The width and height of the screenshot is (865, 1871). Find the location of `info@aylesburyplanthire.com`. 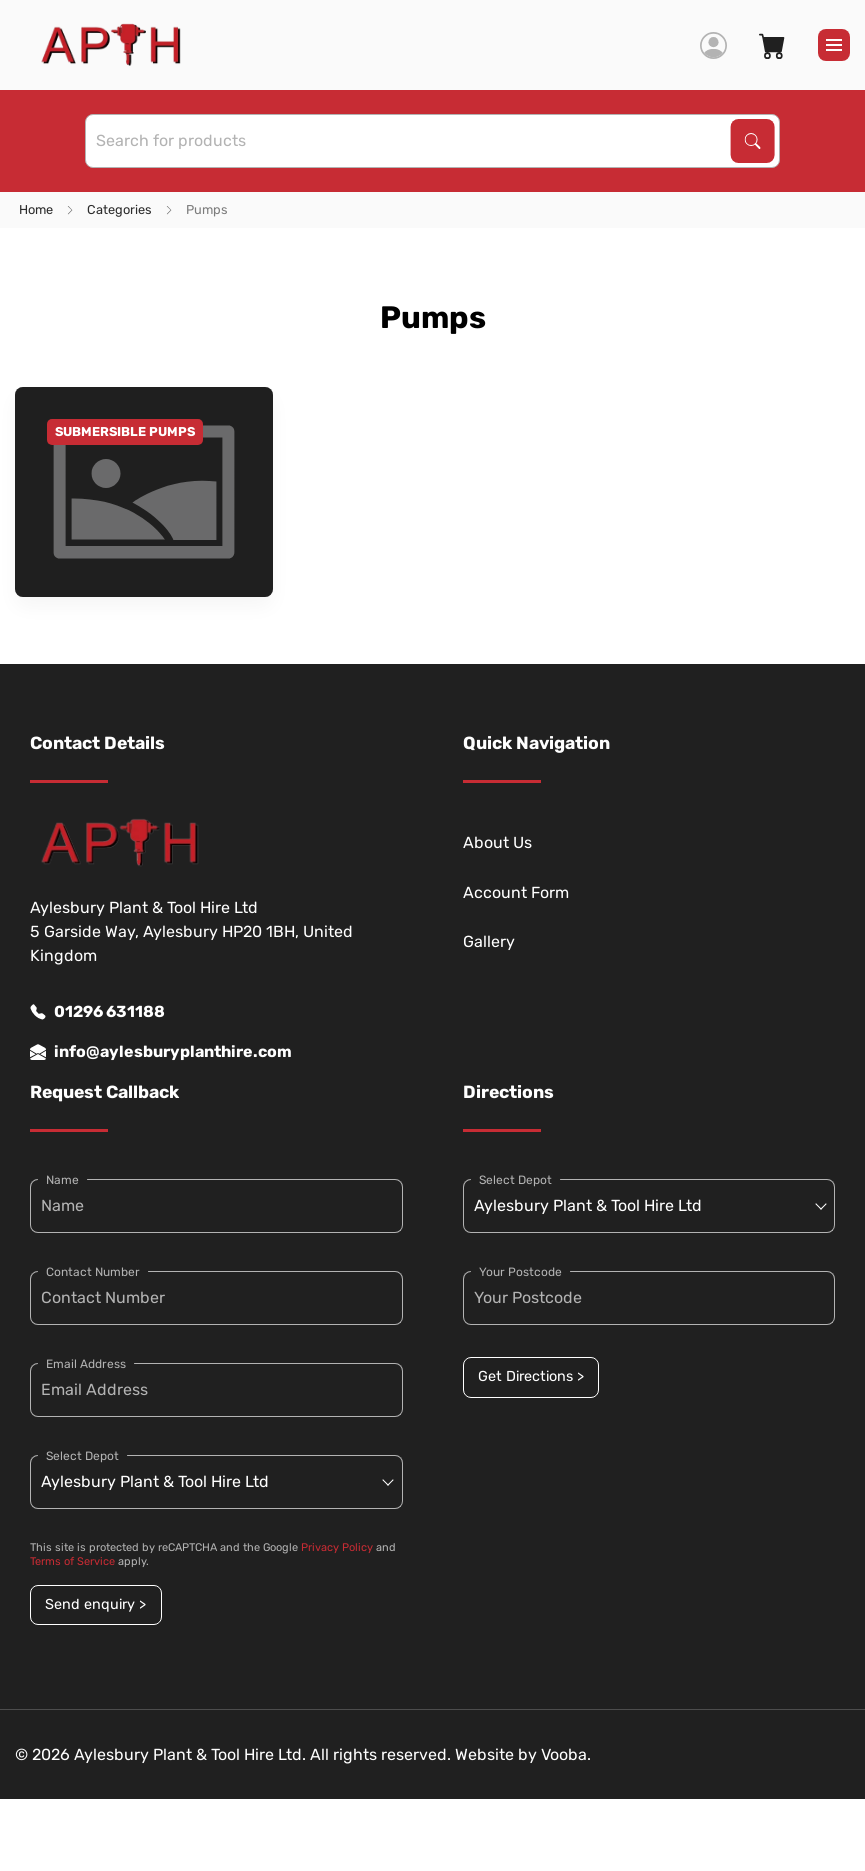

info@aylesburyplanthire.com is located at coordinates (161, 1052).